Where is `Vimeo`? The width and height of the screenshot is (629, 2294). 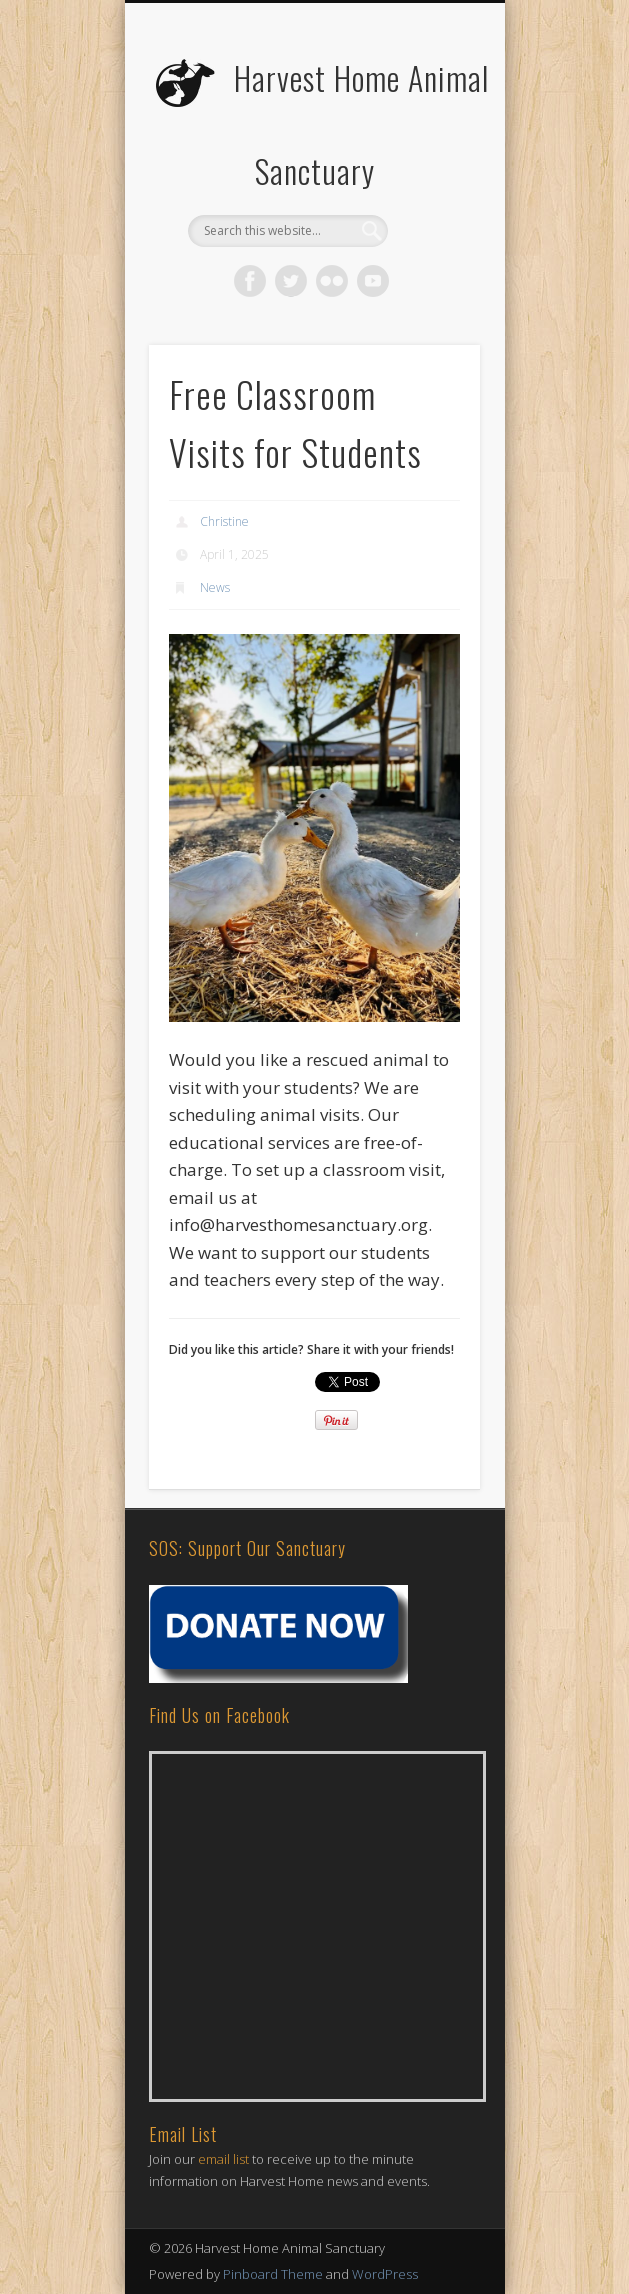
Vimeo is located at coordinates (373, 281).